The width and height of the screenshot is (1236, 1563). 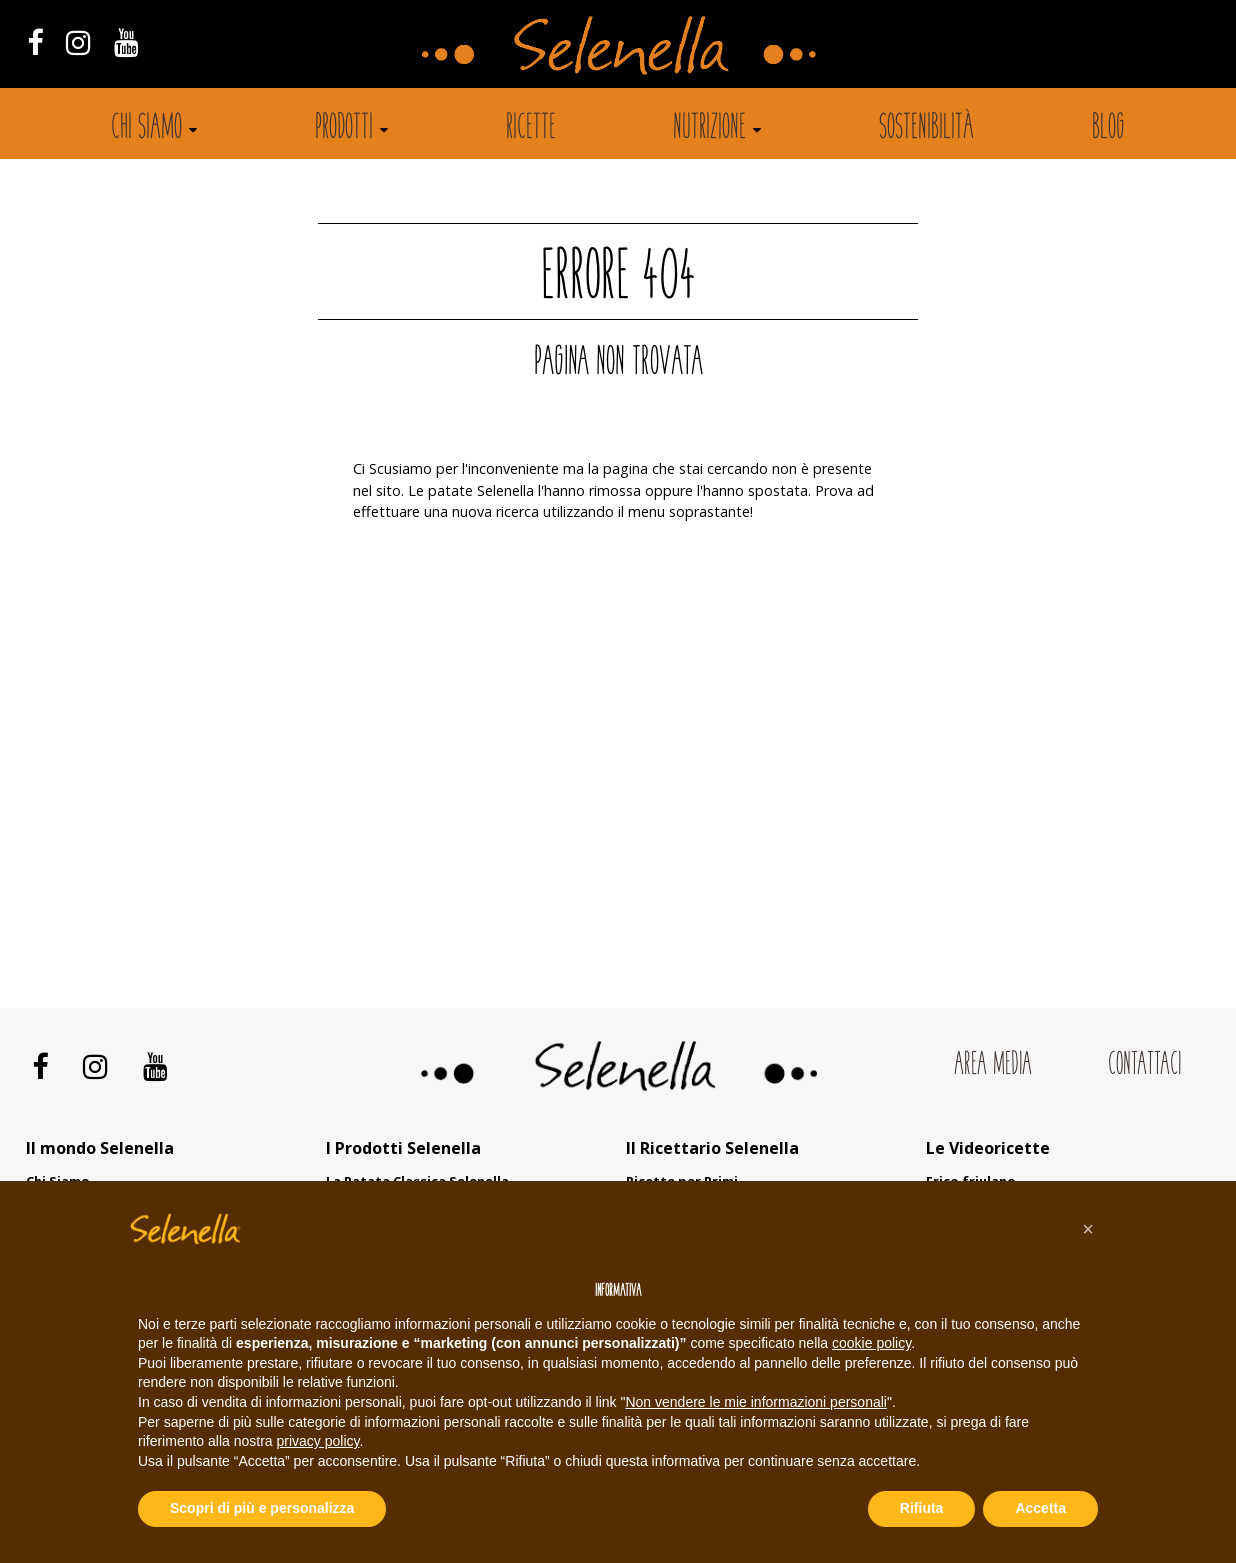 I want to click on Sostenibilità, so click(x=926, y=129).